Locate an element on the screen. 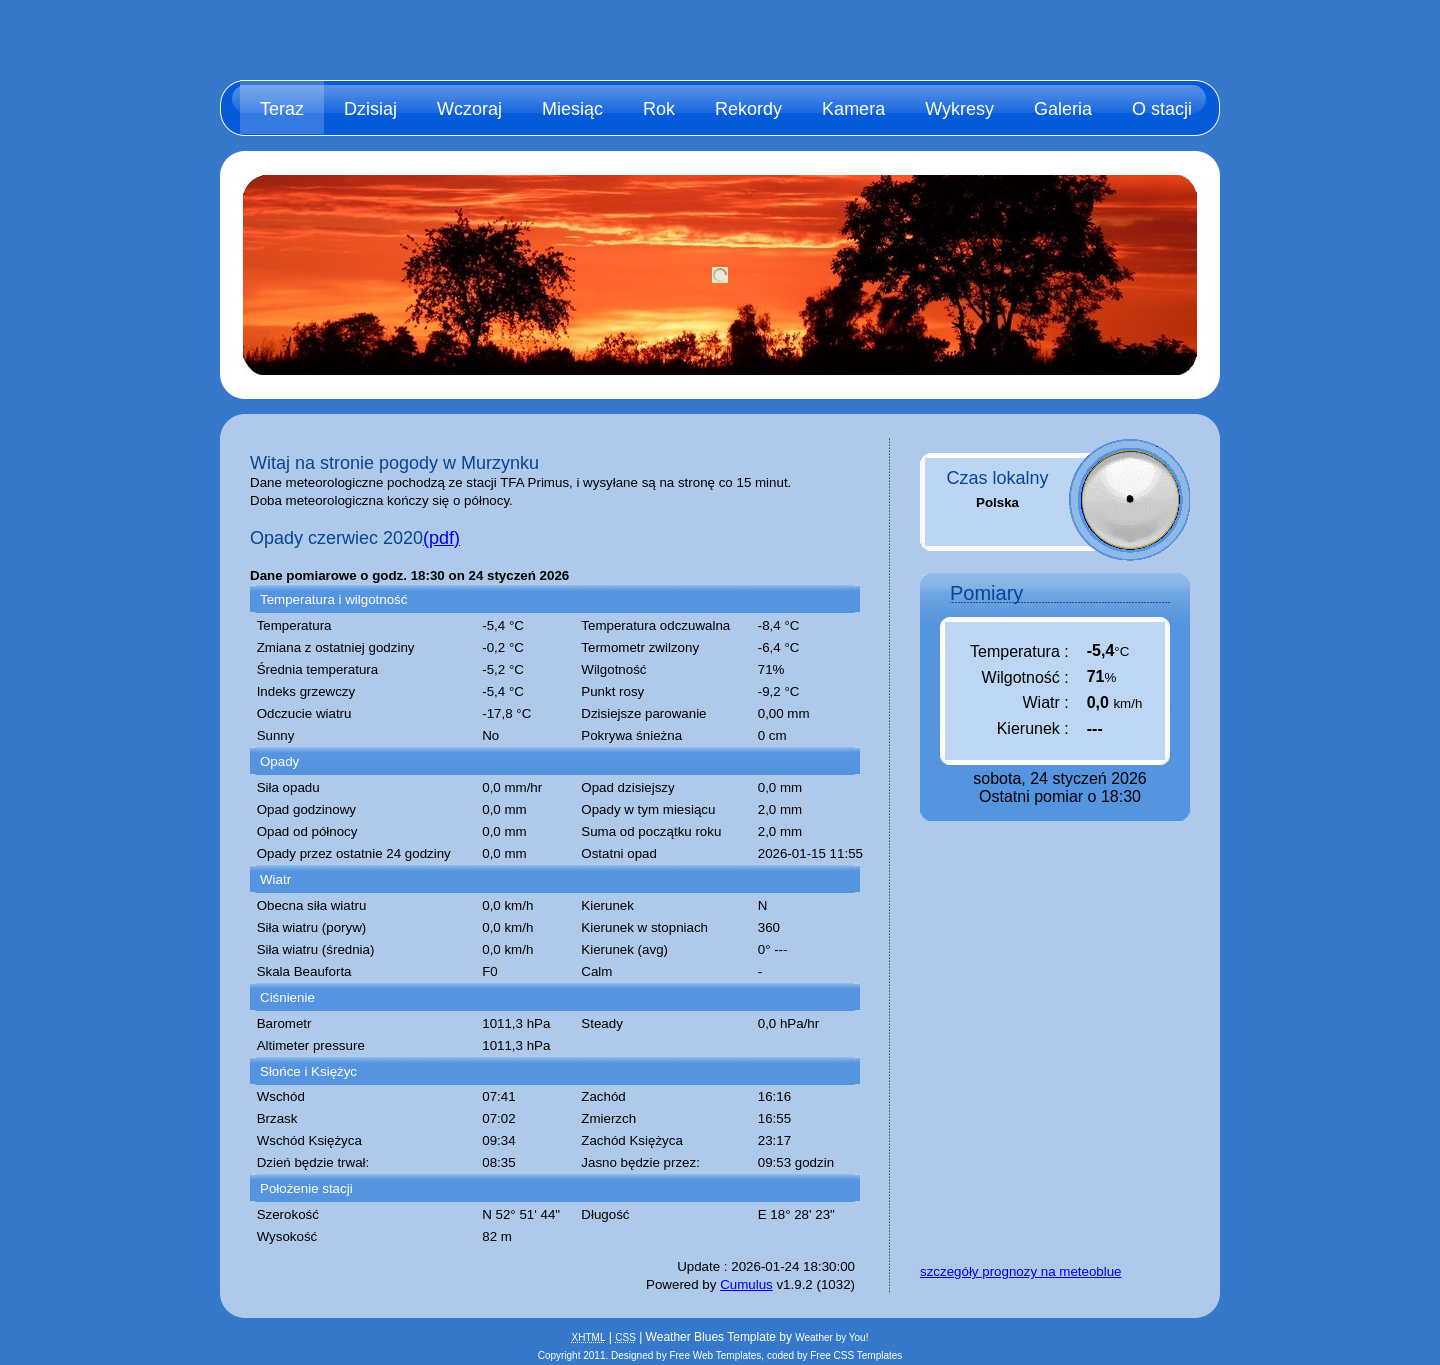  (pdf) is located at coordinates (441, 538).